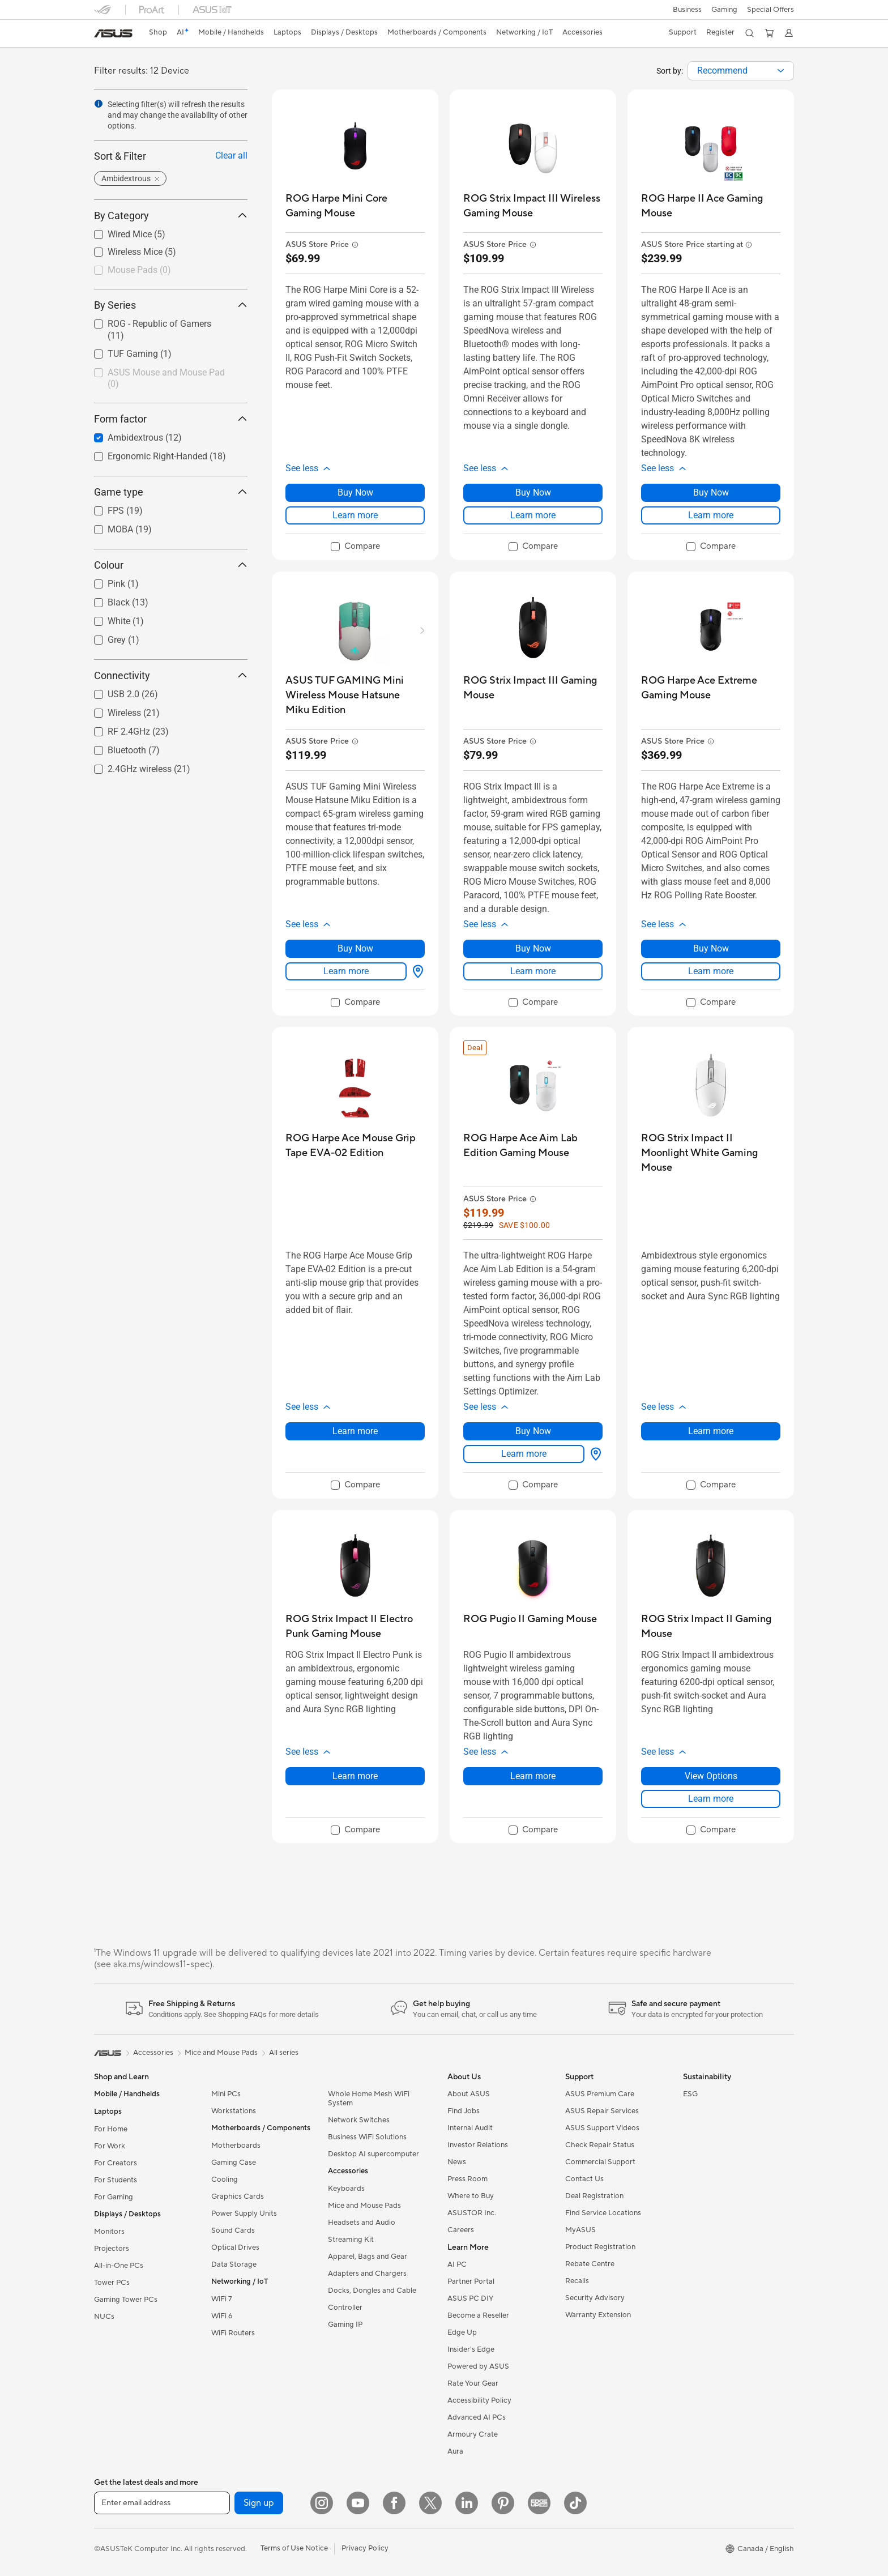  I want to click on View Options [View Options about ROG Strix Impact II Gaming Mouse], so click(711, 1776).